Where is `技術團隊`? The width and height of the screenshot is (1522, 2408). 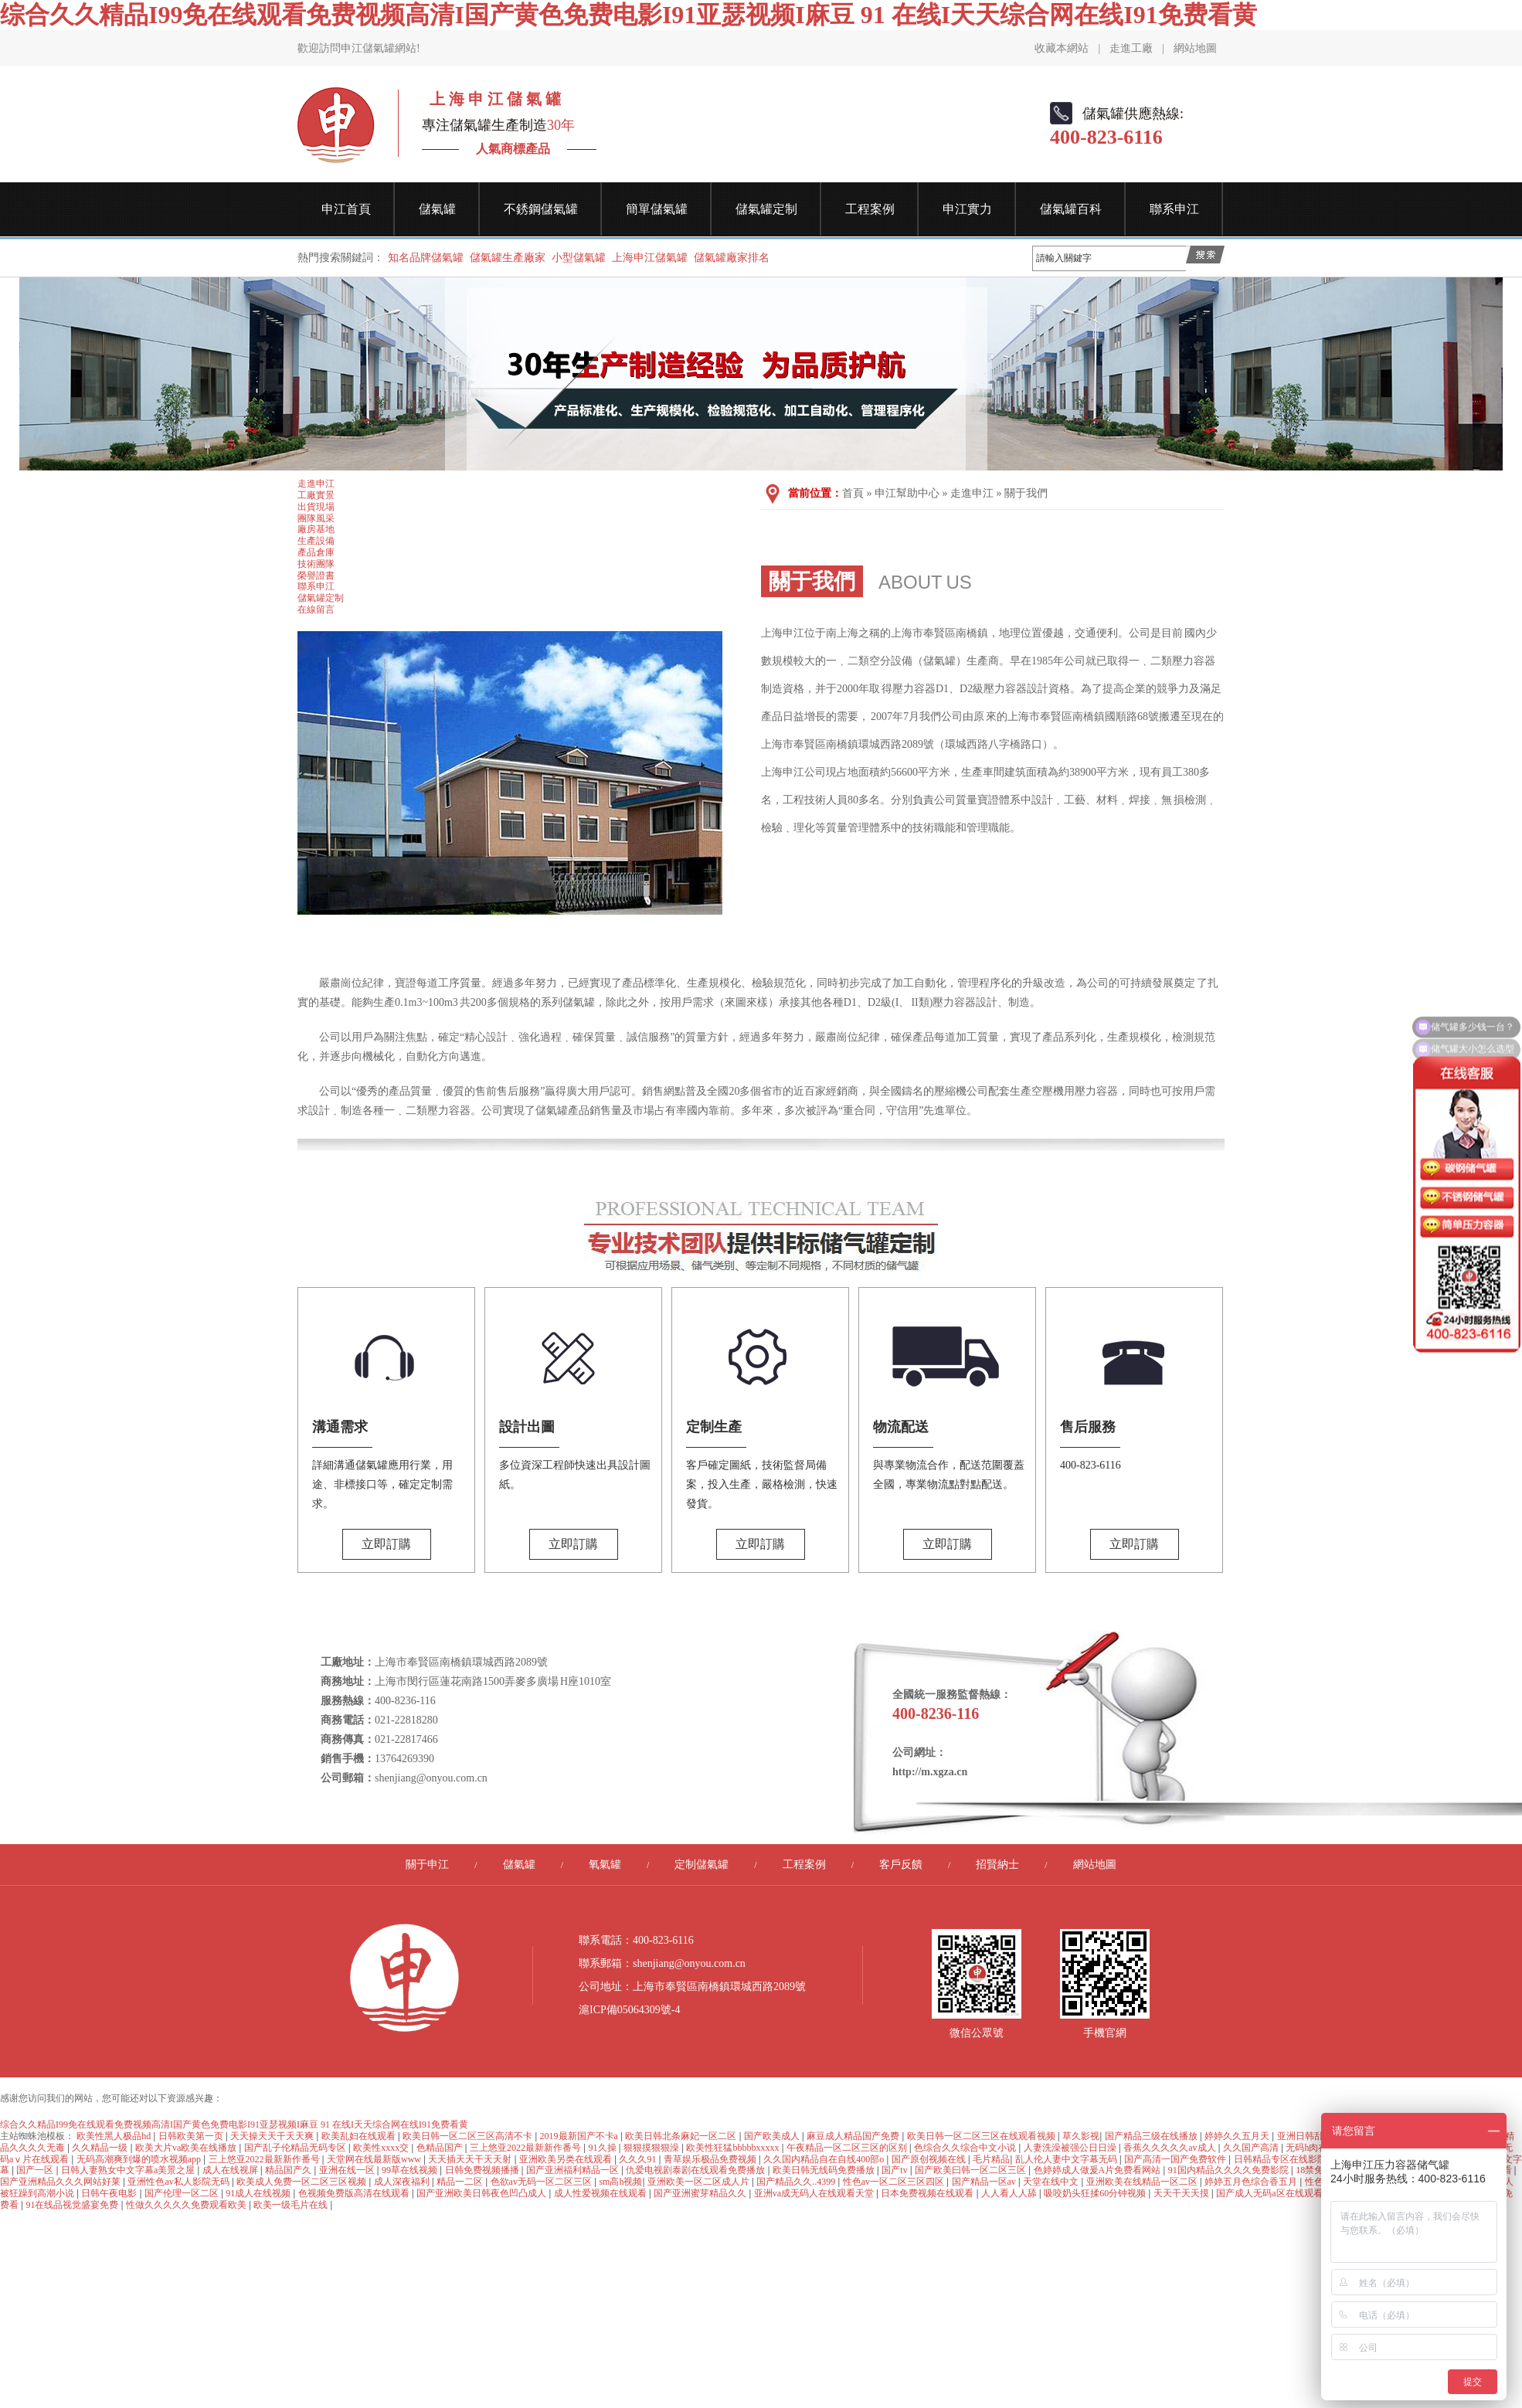 技術團隊 is located at coordinates (316, 564).